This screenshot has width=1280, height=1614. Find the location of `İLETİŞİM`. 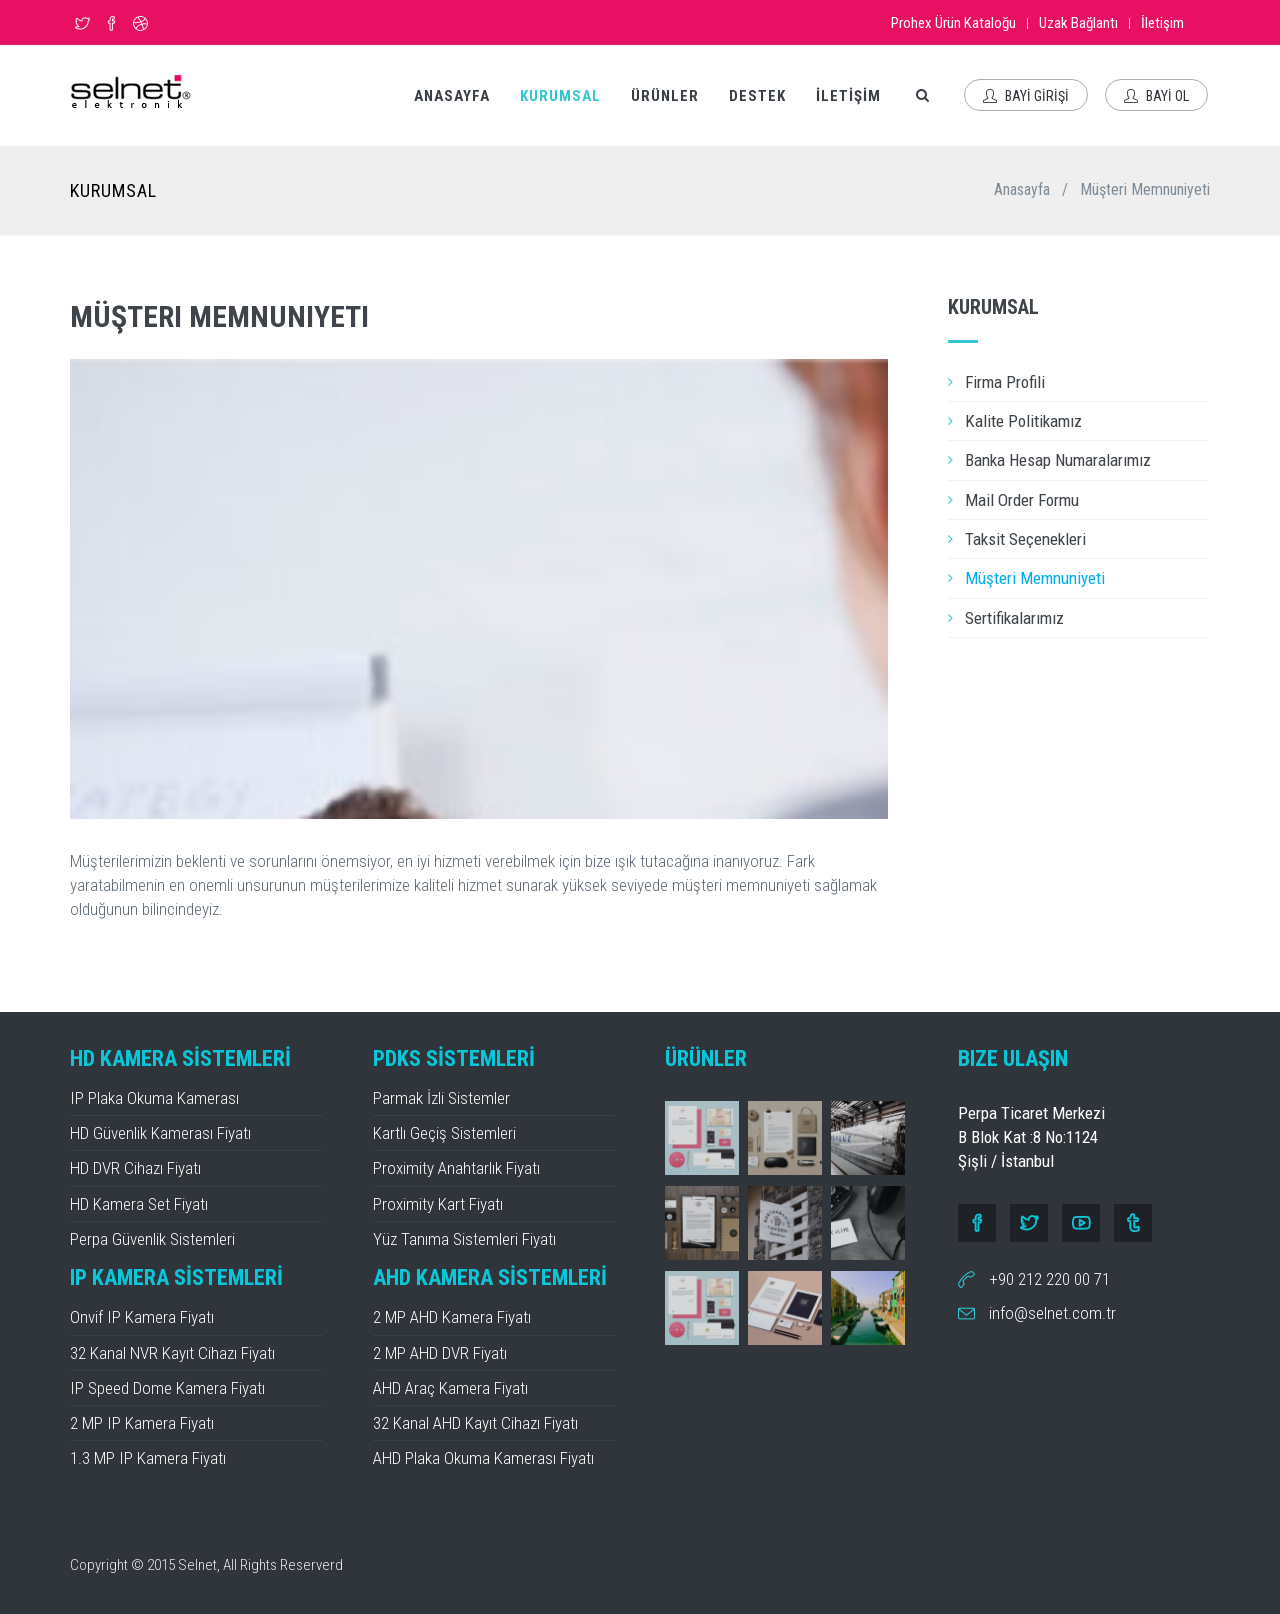

İLETİŞİM is located at coordinates (848, 96).